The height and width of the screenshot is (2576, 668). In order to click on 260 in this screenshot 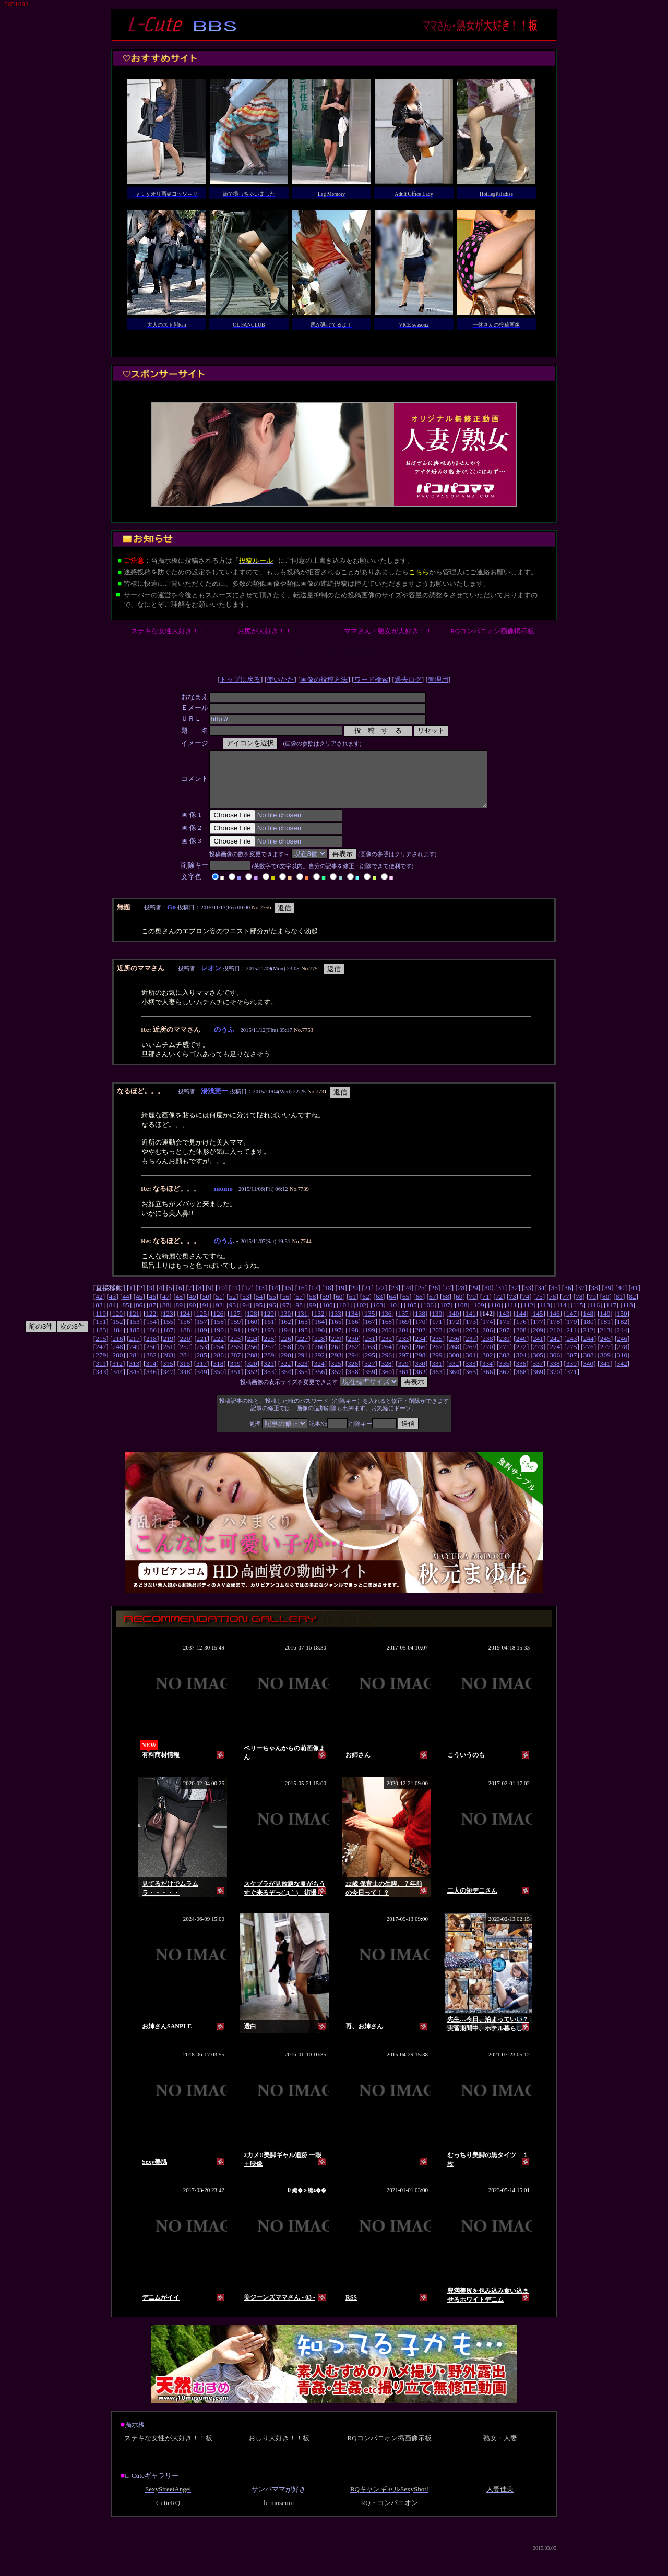, I will do `click(319, 1358)`.